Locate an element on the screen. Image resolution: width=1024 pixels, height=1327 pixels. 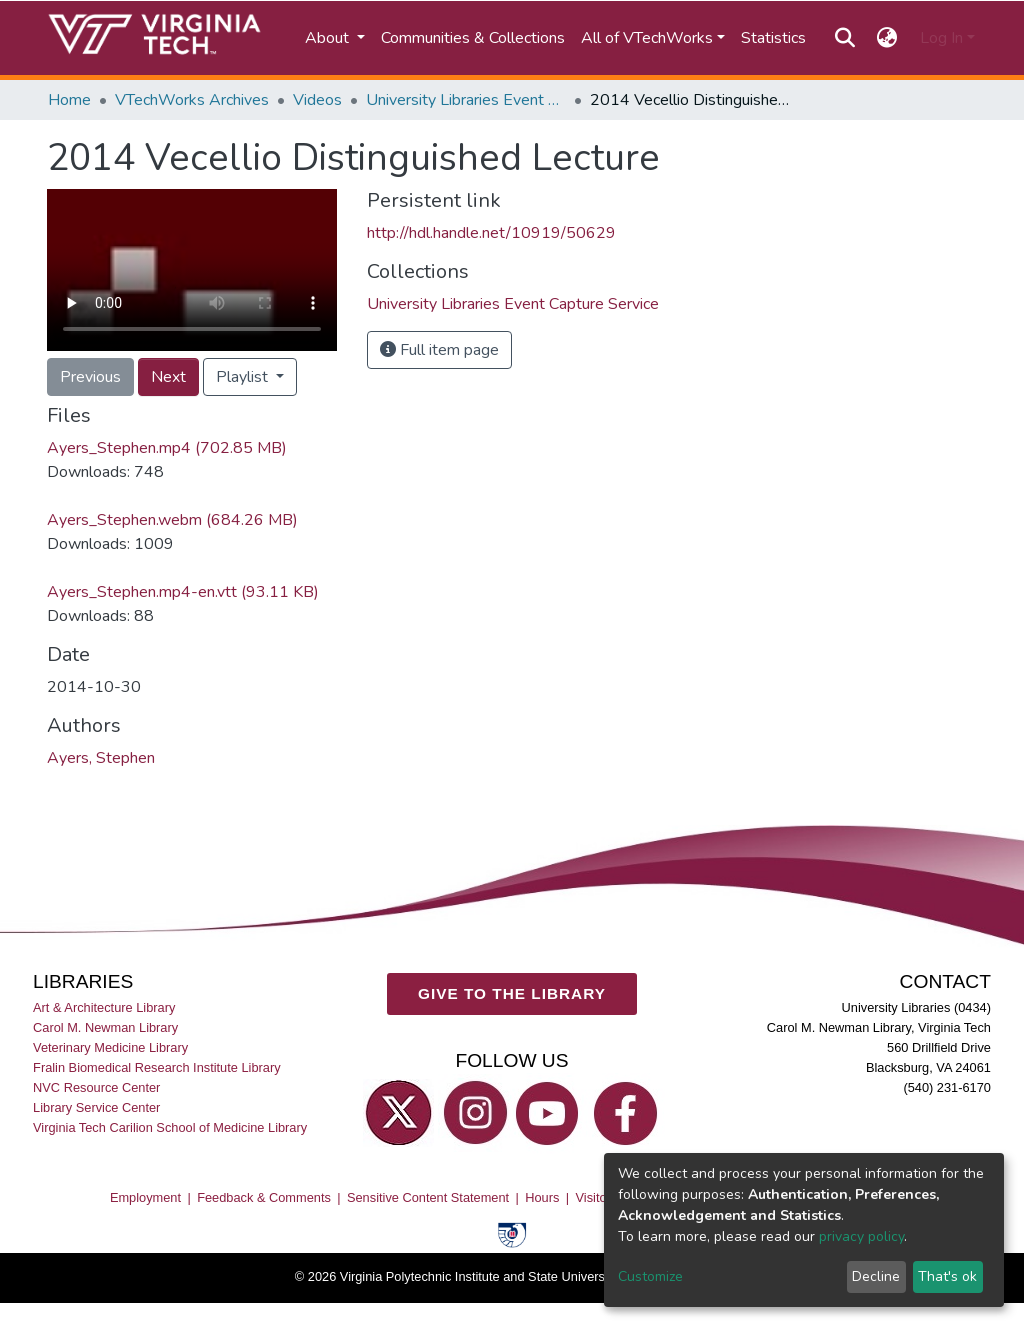
Log In is located at coordinates (941, 38).